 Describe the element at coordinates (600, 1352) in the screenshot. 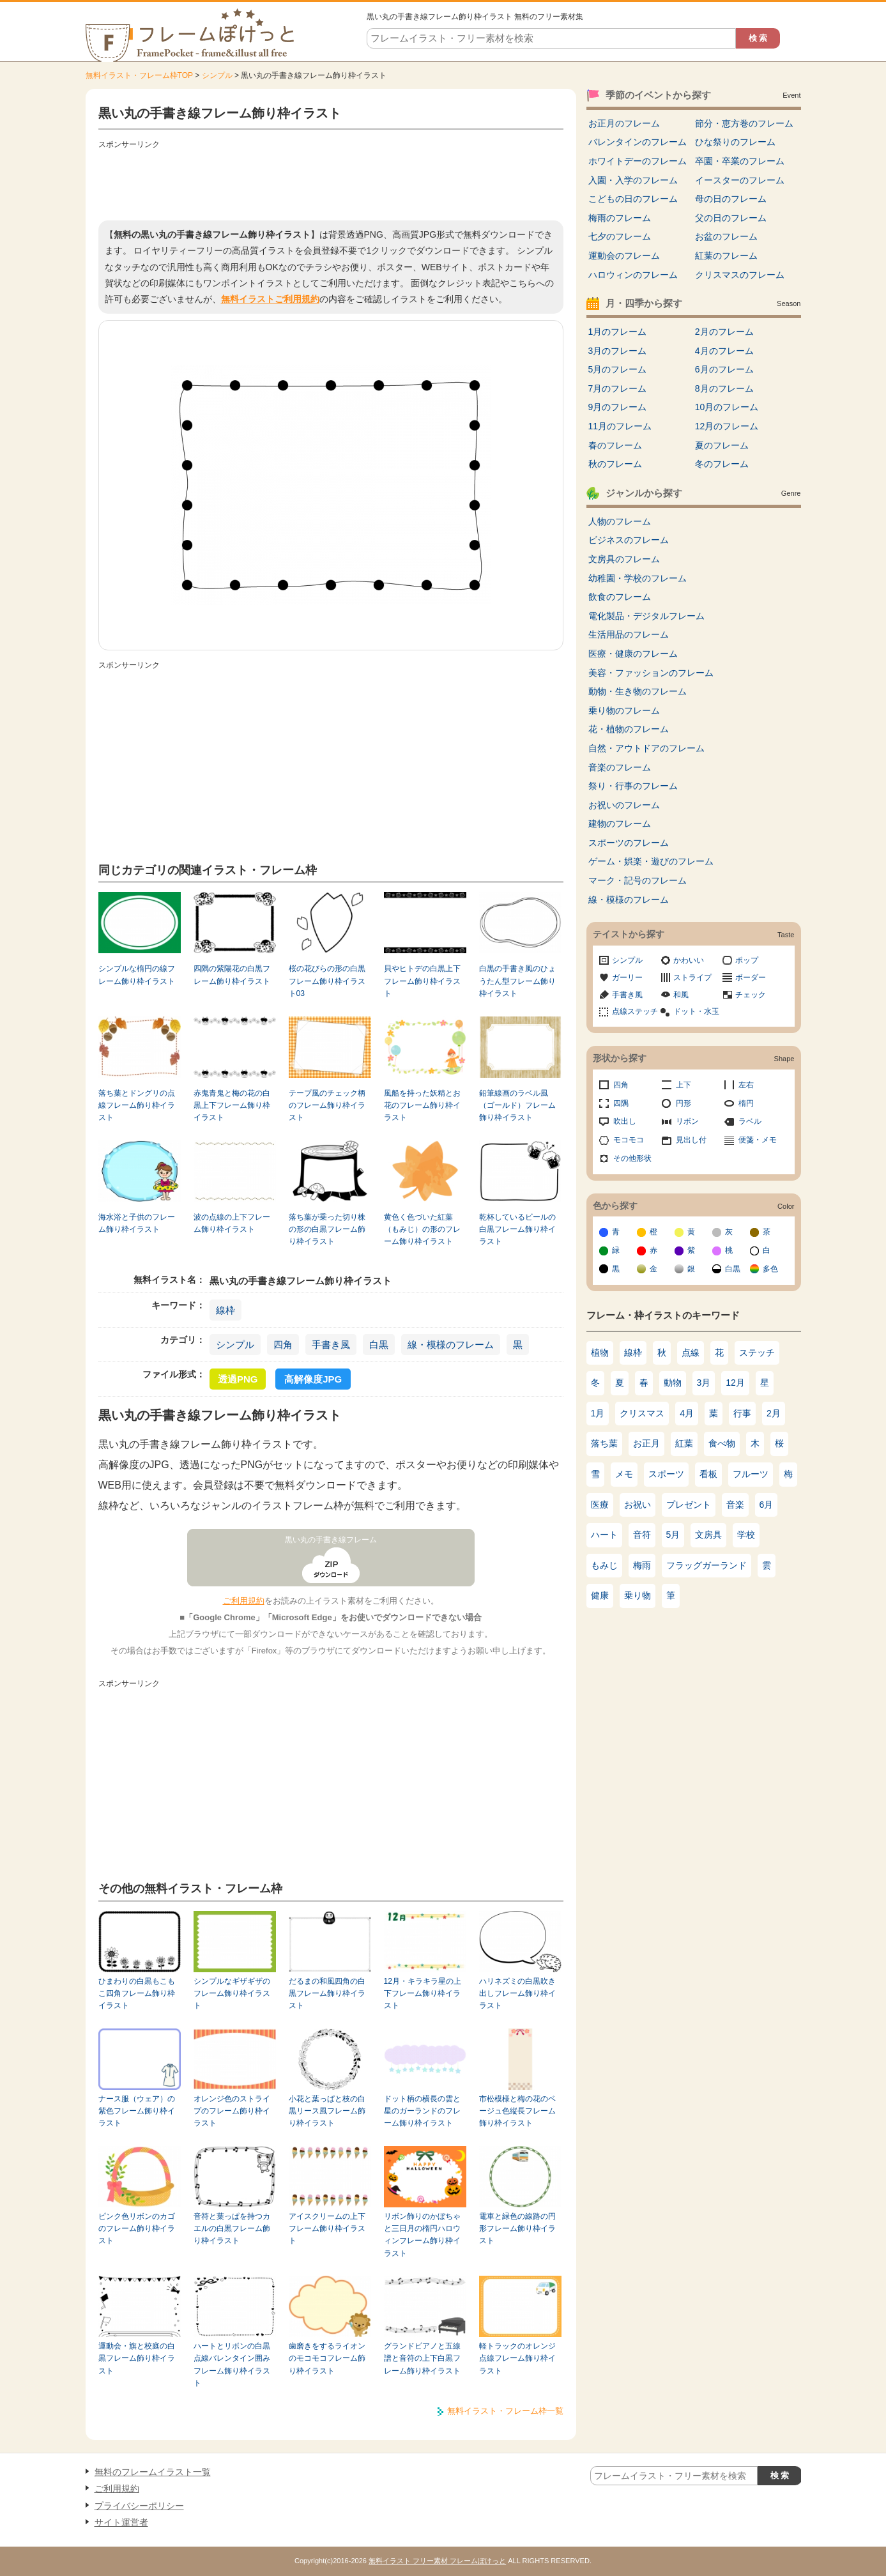

I see `植物` at that location.